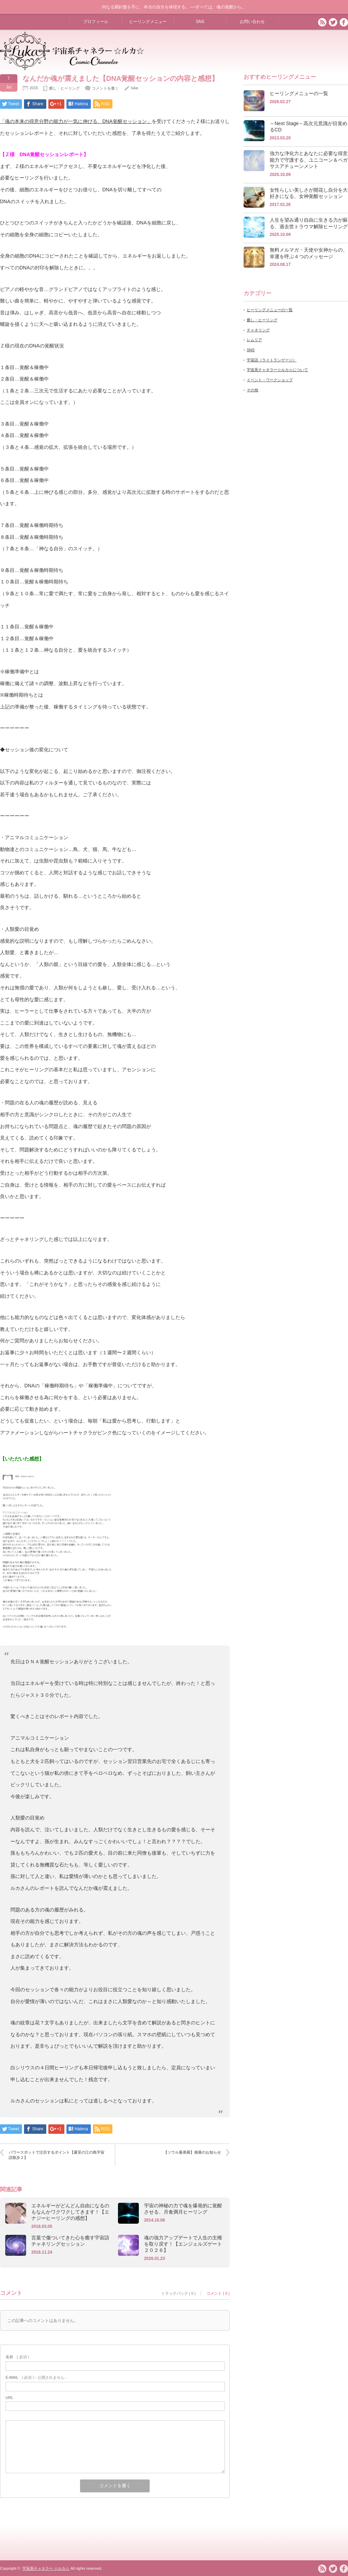 This screenshot has width=348, height=2576. Describe the element at coordinates (252, 21) in the screenshot. I see `お問い合わせ` at that location.